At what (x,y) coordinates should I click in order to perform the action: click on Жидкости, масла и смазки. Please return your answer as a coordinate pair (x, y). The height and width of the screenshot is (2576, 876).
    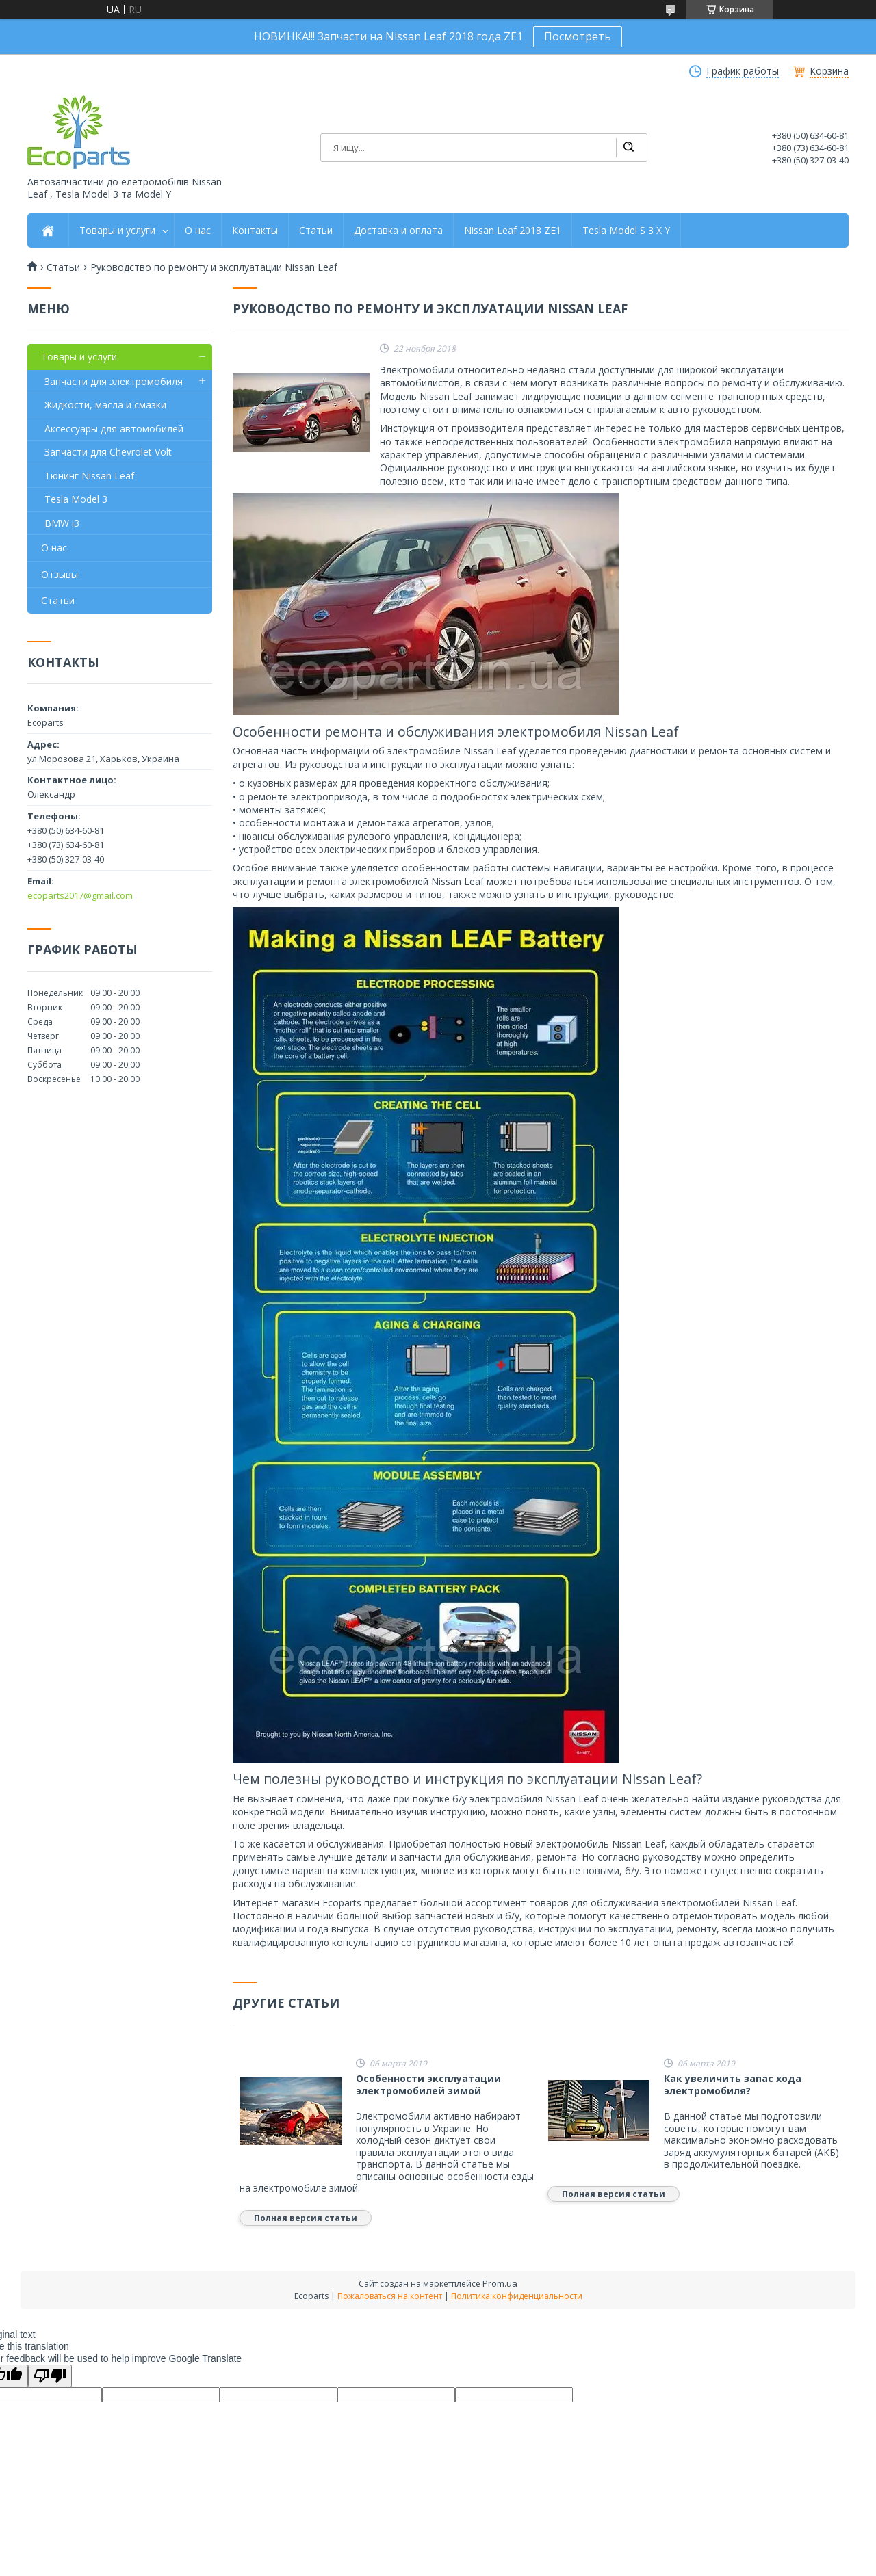
    Looking at the image, I should click on (105, 404).